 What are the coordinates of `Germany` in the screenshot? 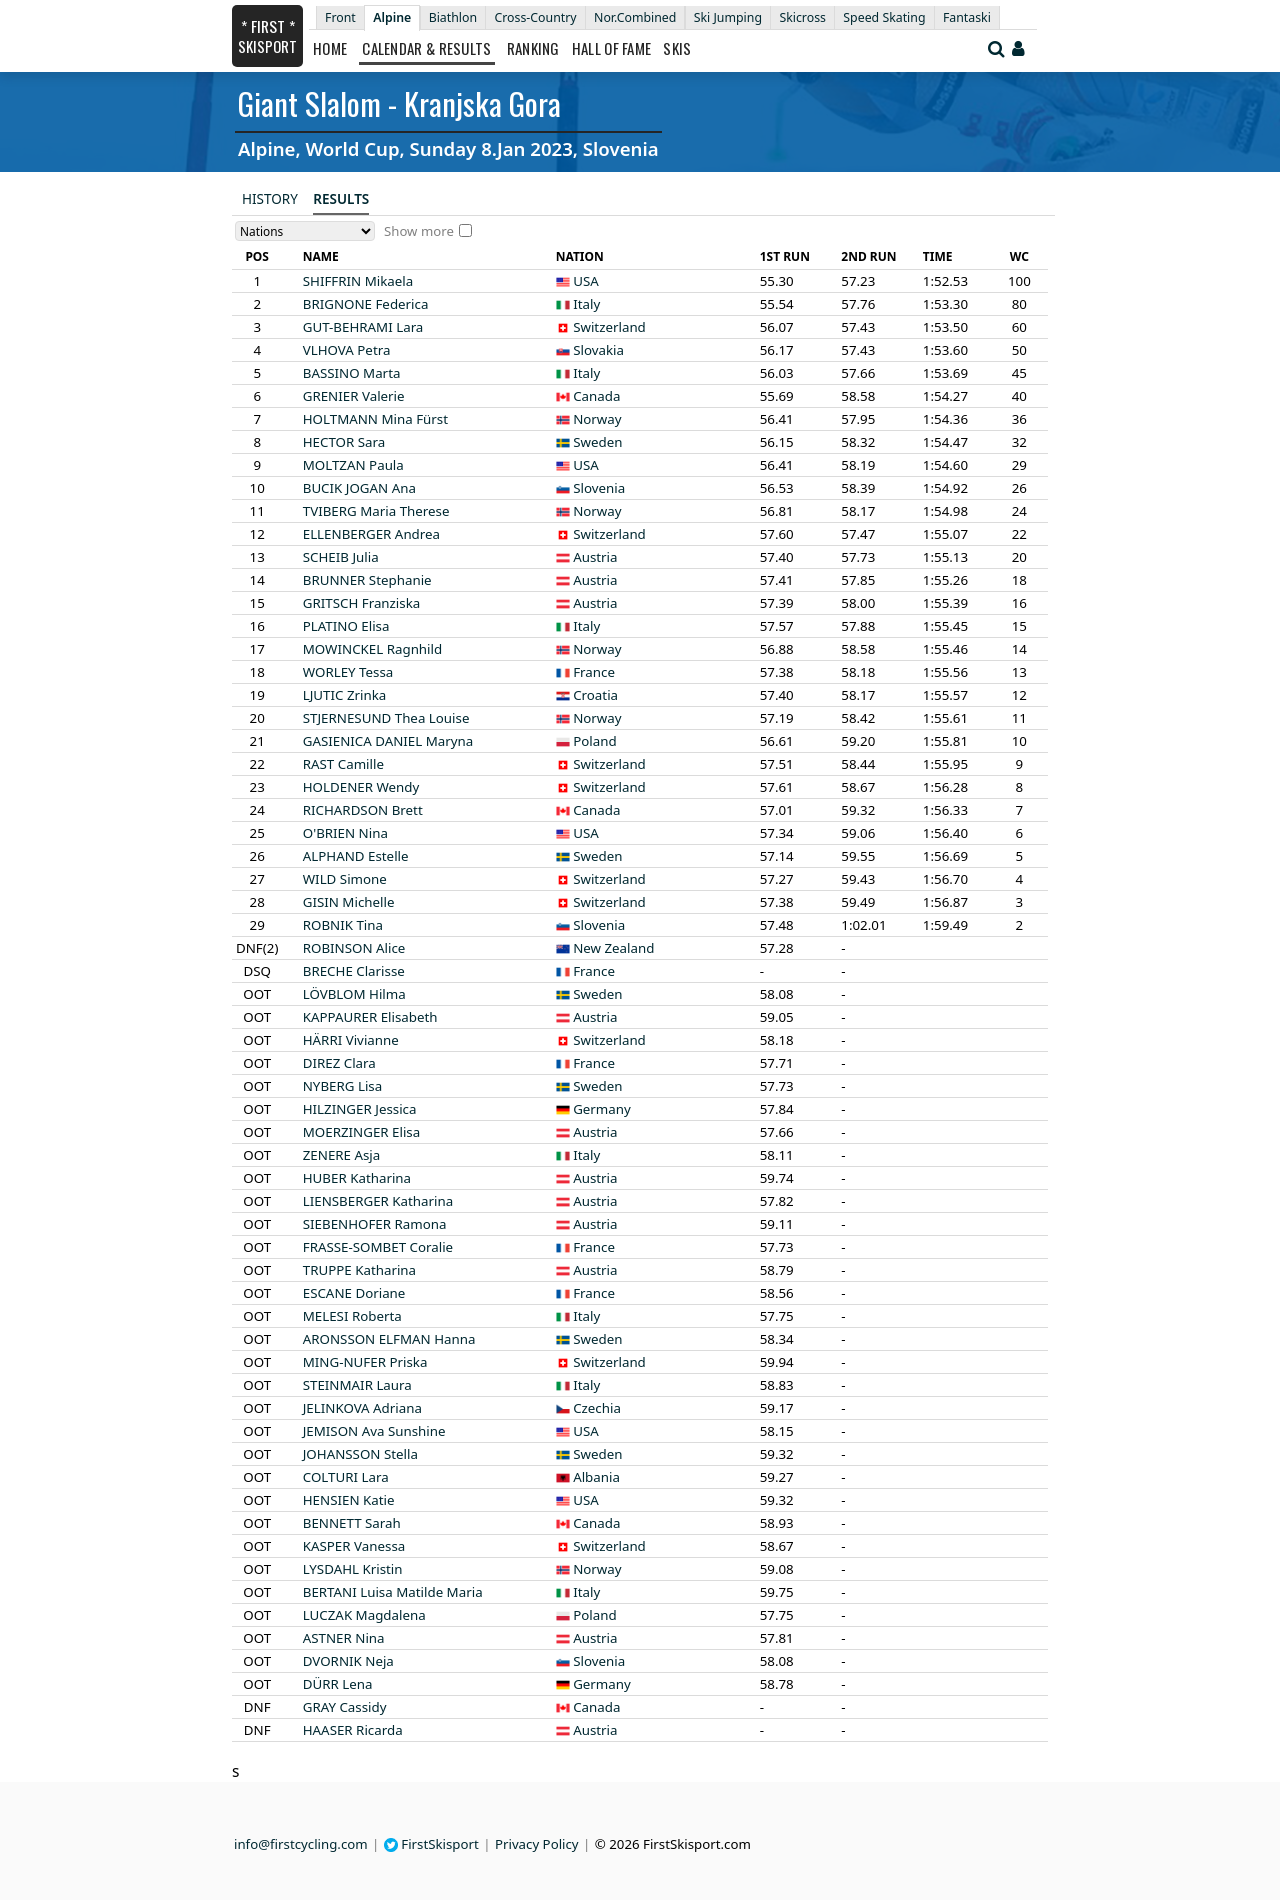 It's located at (602, 1109).